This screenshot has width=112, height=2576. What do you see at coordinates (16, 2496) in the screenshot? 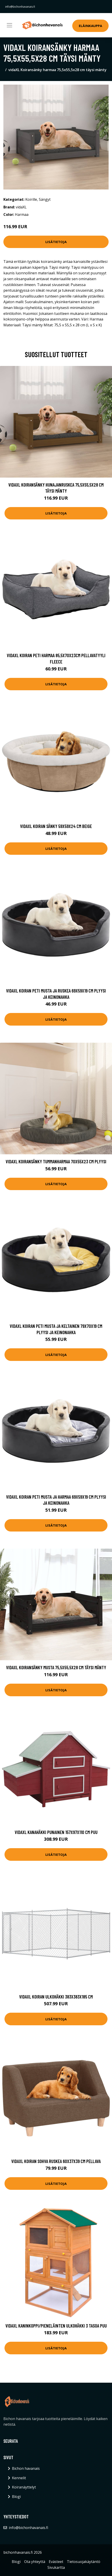
I see `Blogi` at bounding box center [16, 2496].